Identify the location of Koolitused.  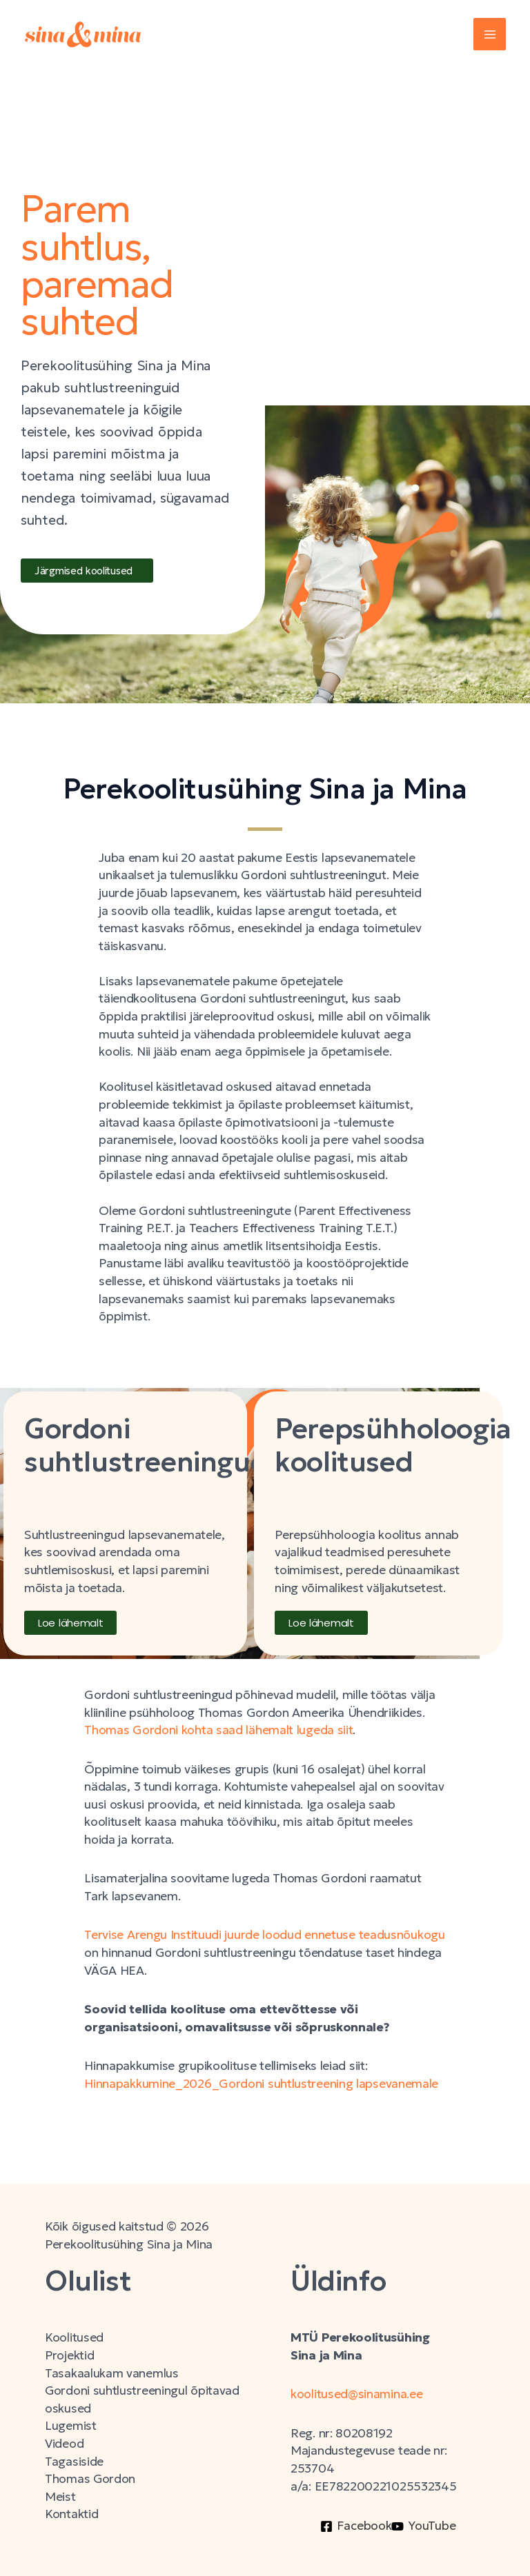
(74, 2337).